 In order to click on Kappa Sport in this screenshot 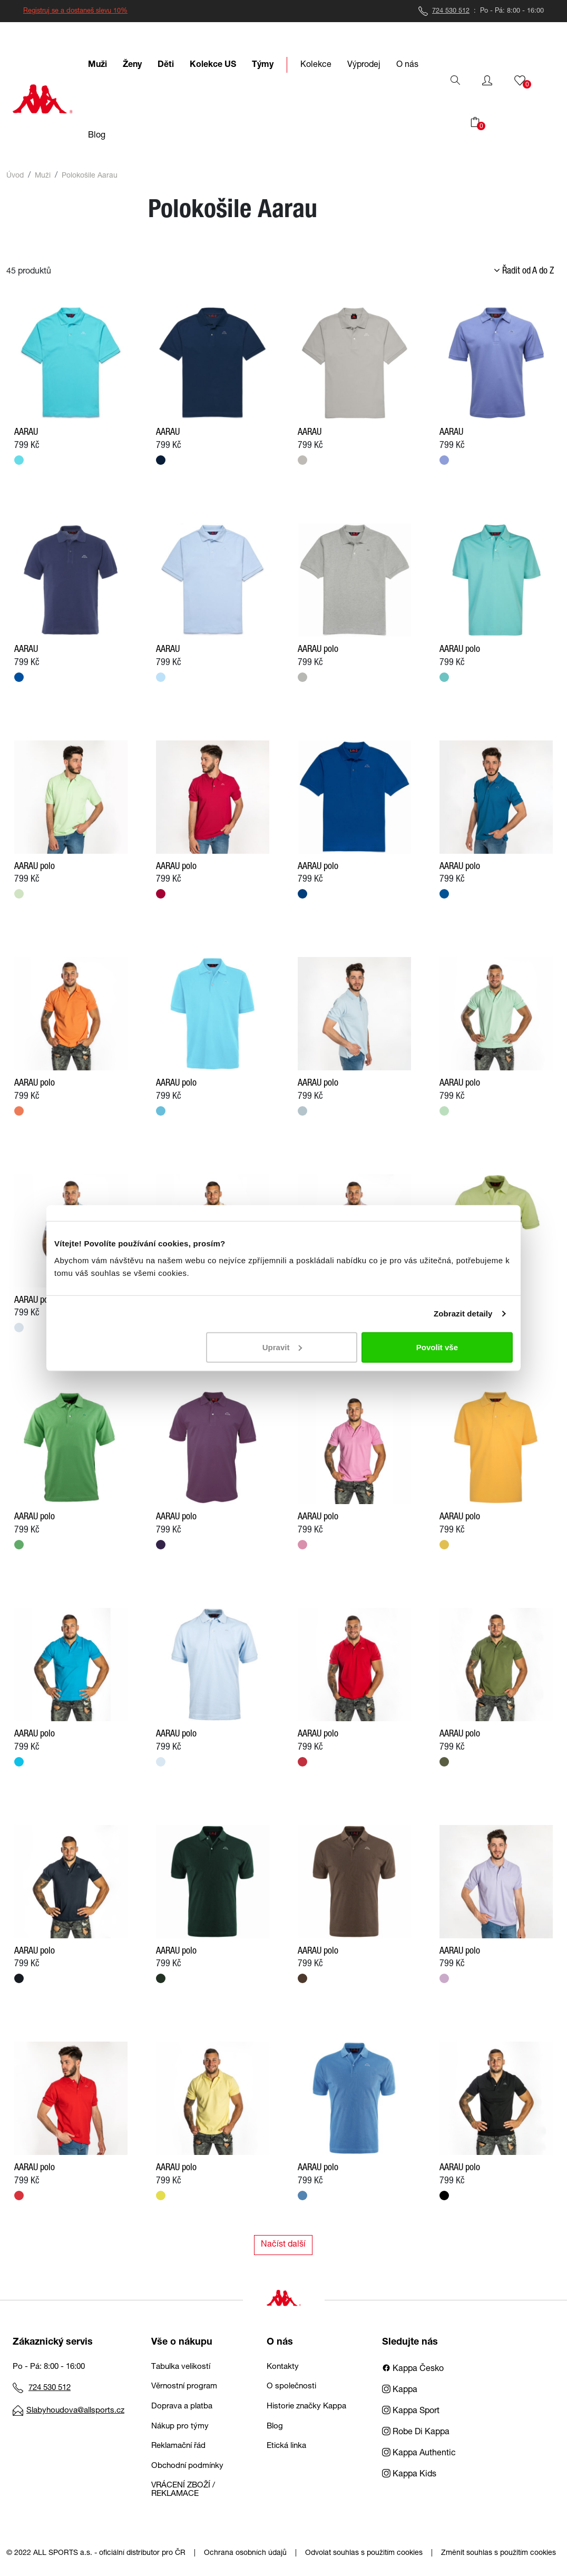, I will do `click(410, 2411)`.